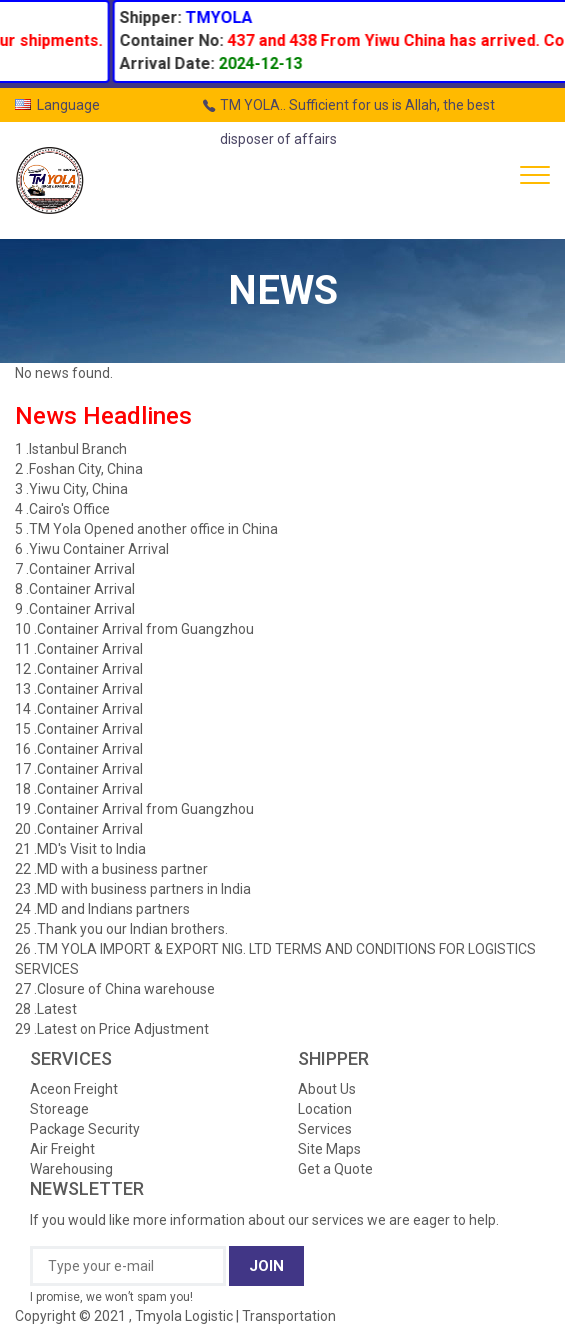  I want to click on 22 .MD with a business partner, so click(111, 869).